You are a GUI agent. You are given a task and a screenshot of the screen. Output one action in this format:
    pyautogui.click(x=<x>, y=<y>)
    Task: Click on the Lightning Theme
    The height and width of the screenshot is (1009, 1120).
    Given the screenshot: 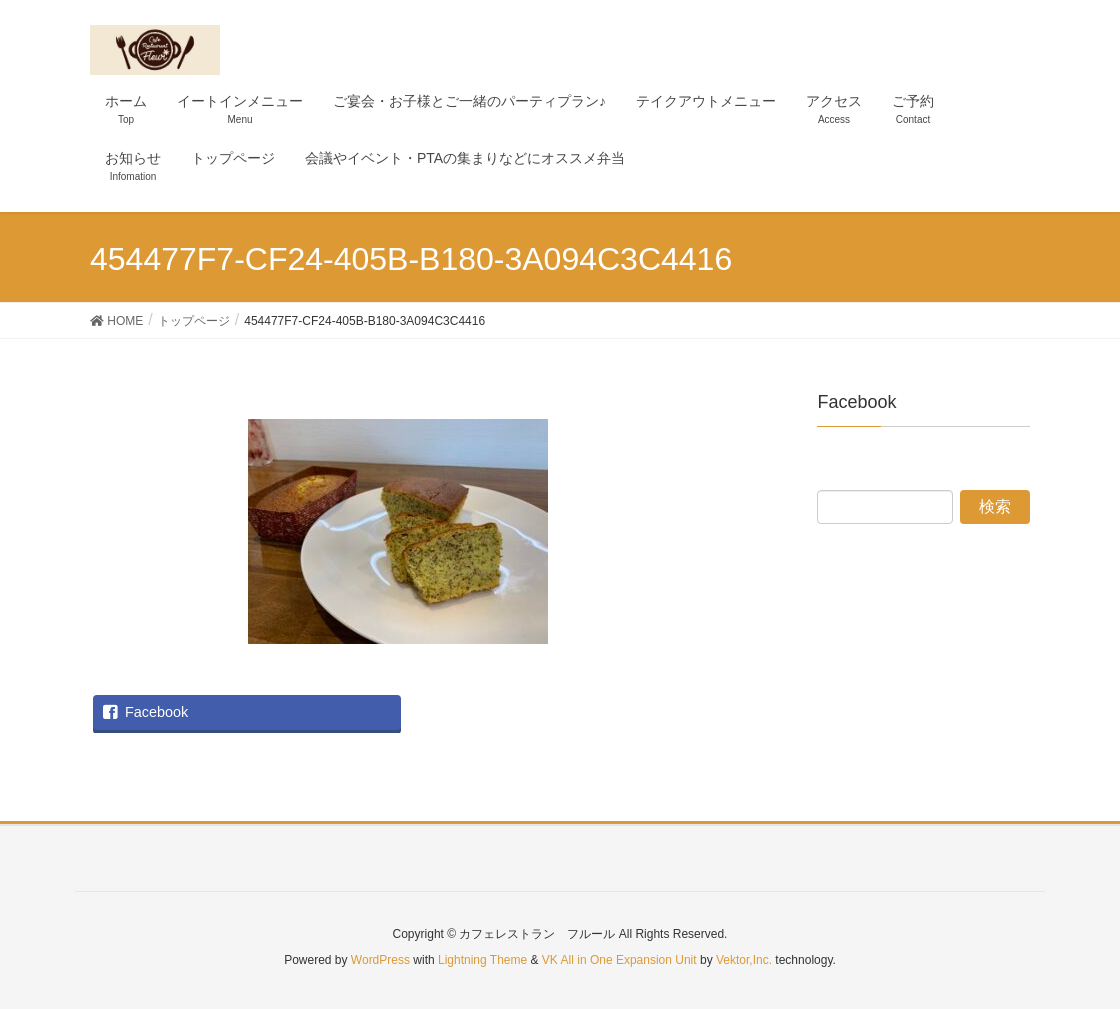 What is the action you would take?
    pyautogui.click(x=482, y=960)
    